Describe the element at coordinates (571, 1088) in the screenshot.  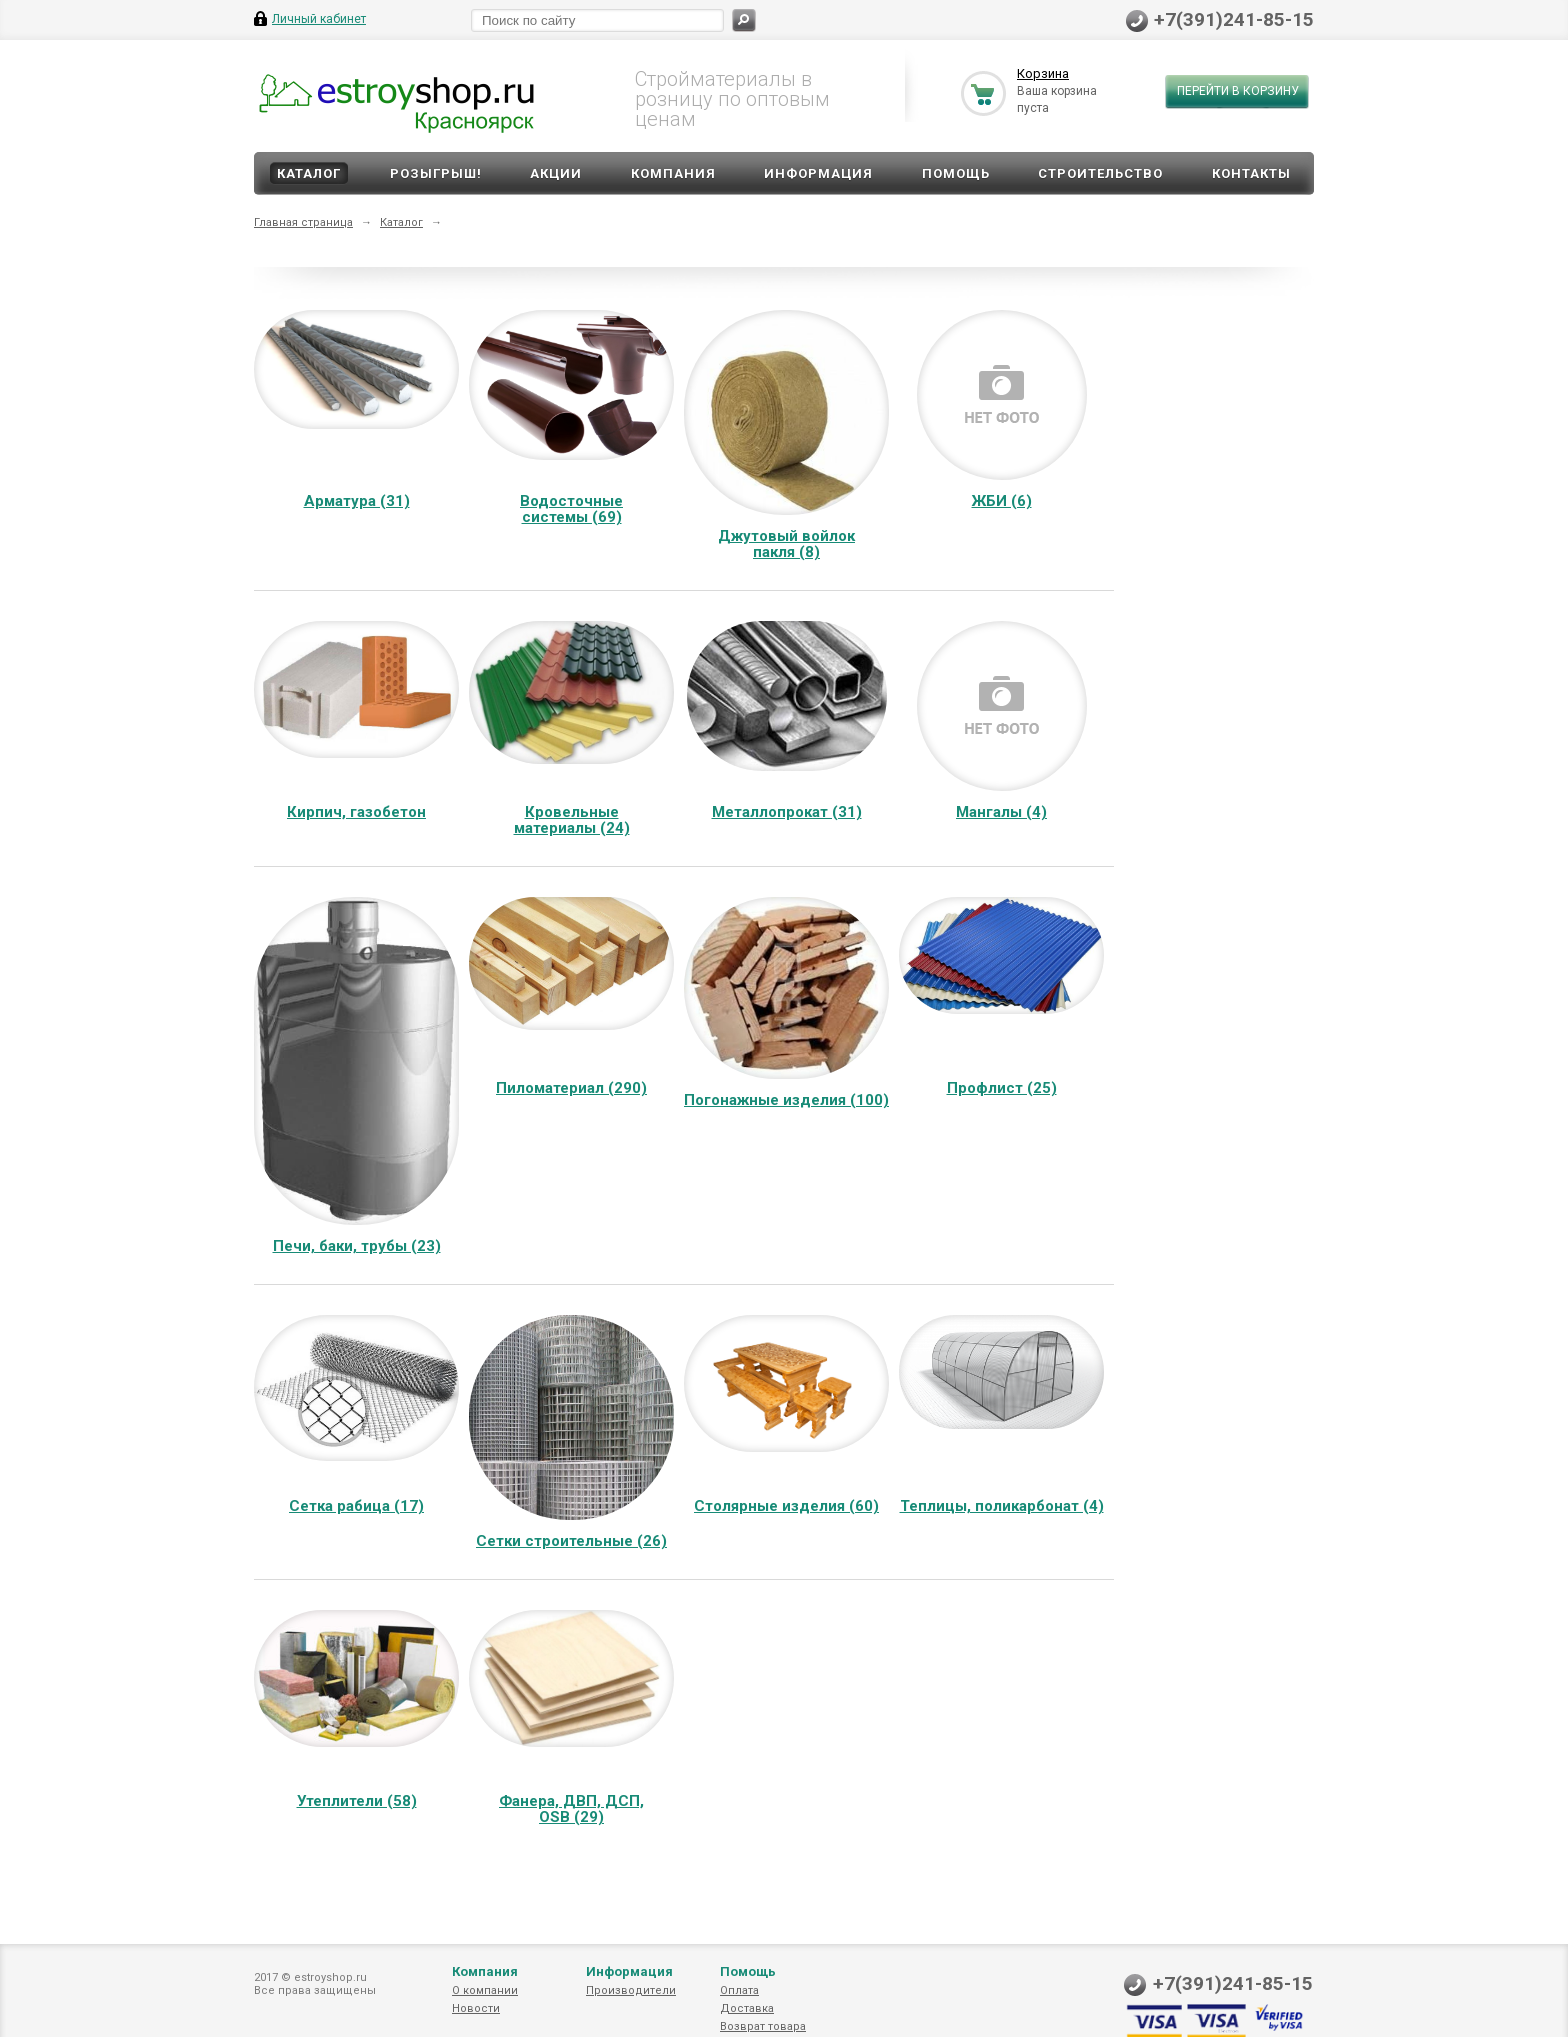
I see `Пиломатериал (290)` at that location.